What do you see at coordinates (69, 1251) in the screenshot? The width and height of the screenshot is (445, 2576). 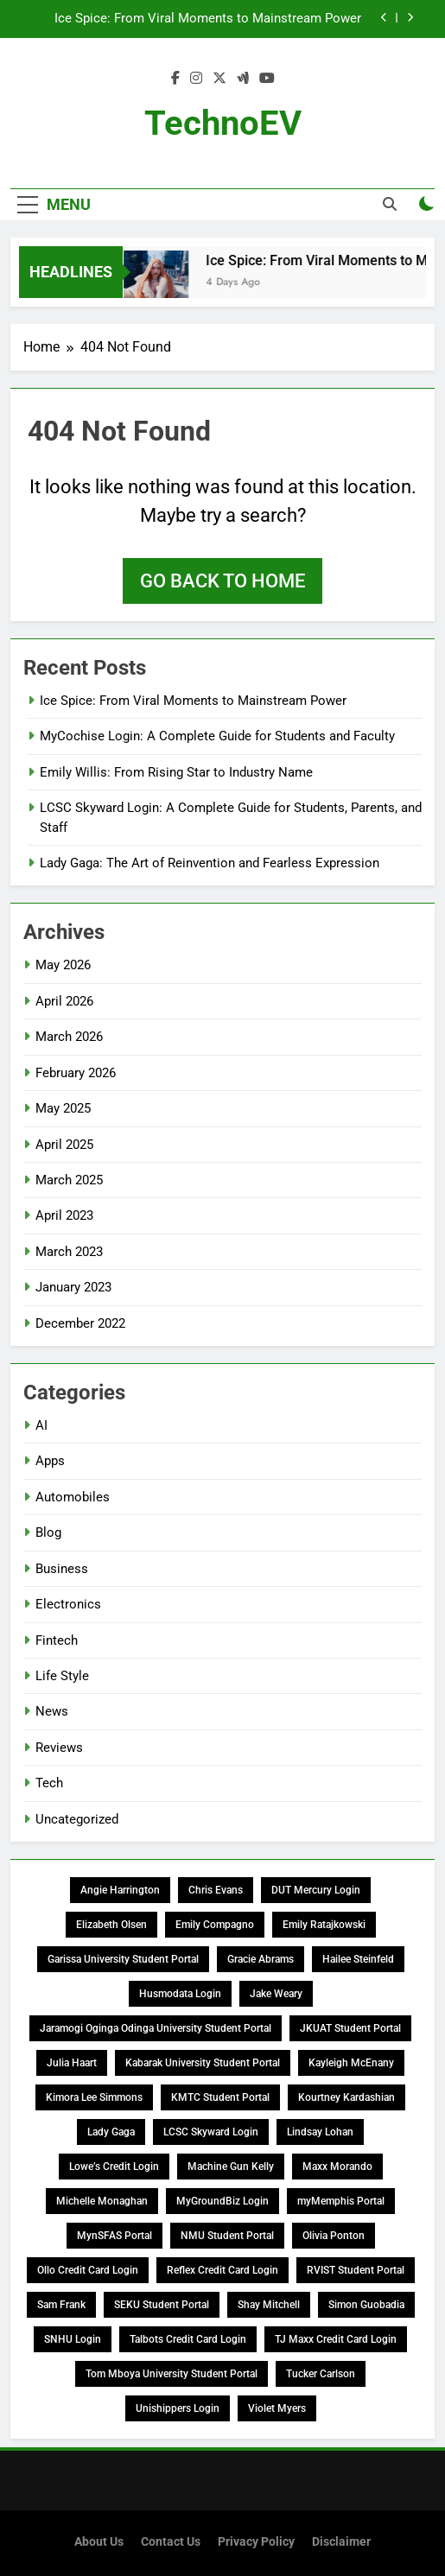 I see `March 2023` at bounding box center [69, 1251].